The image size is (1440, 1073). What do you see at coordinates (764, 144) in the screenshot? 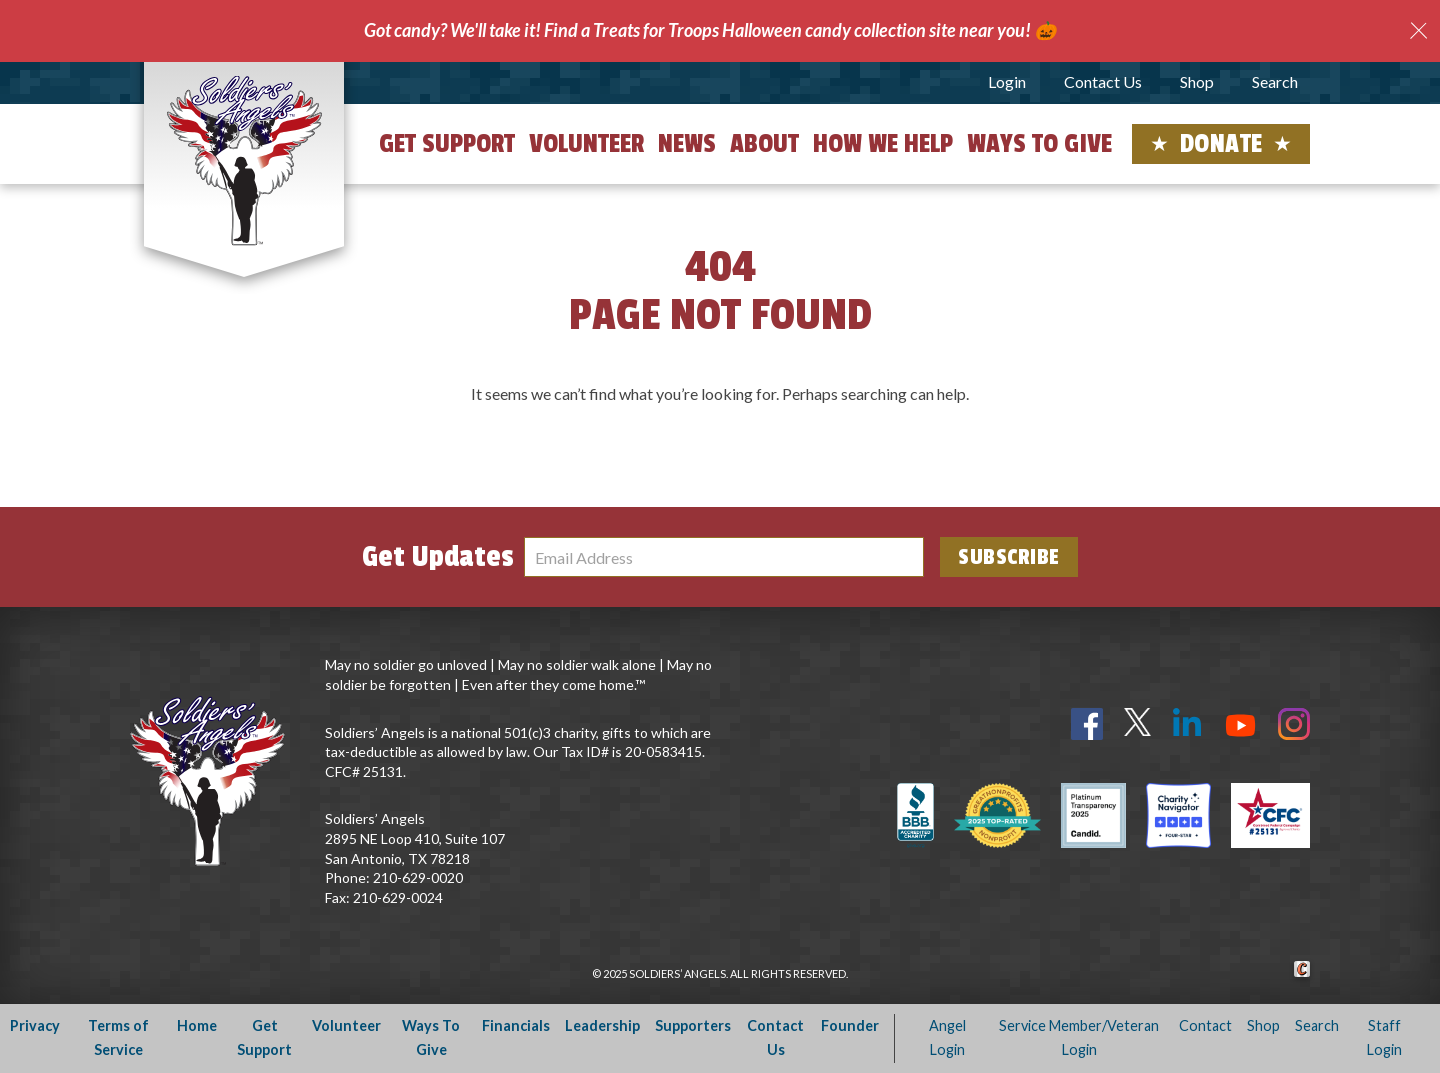
I see `About` at bounding box center [764, 144].